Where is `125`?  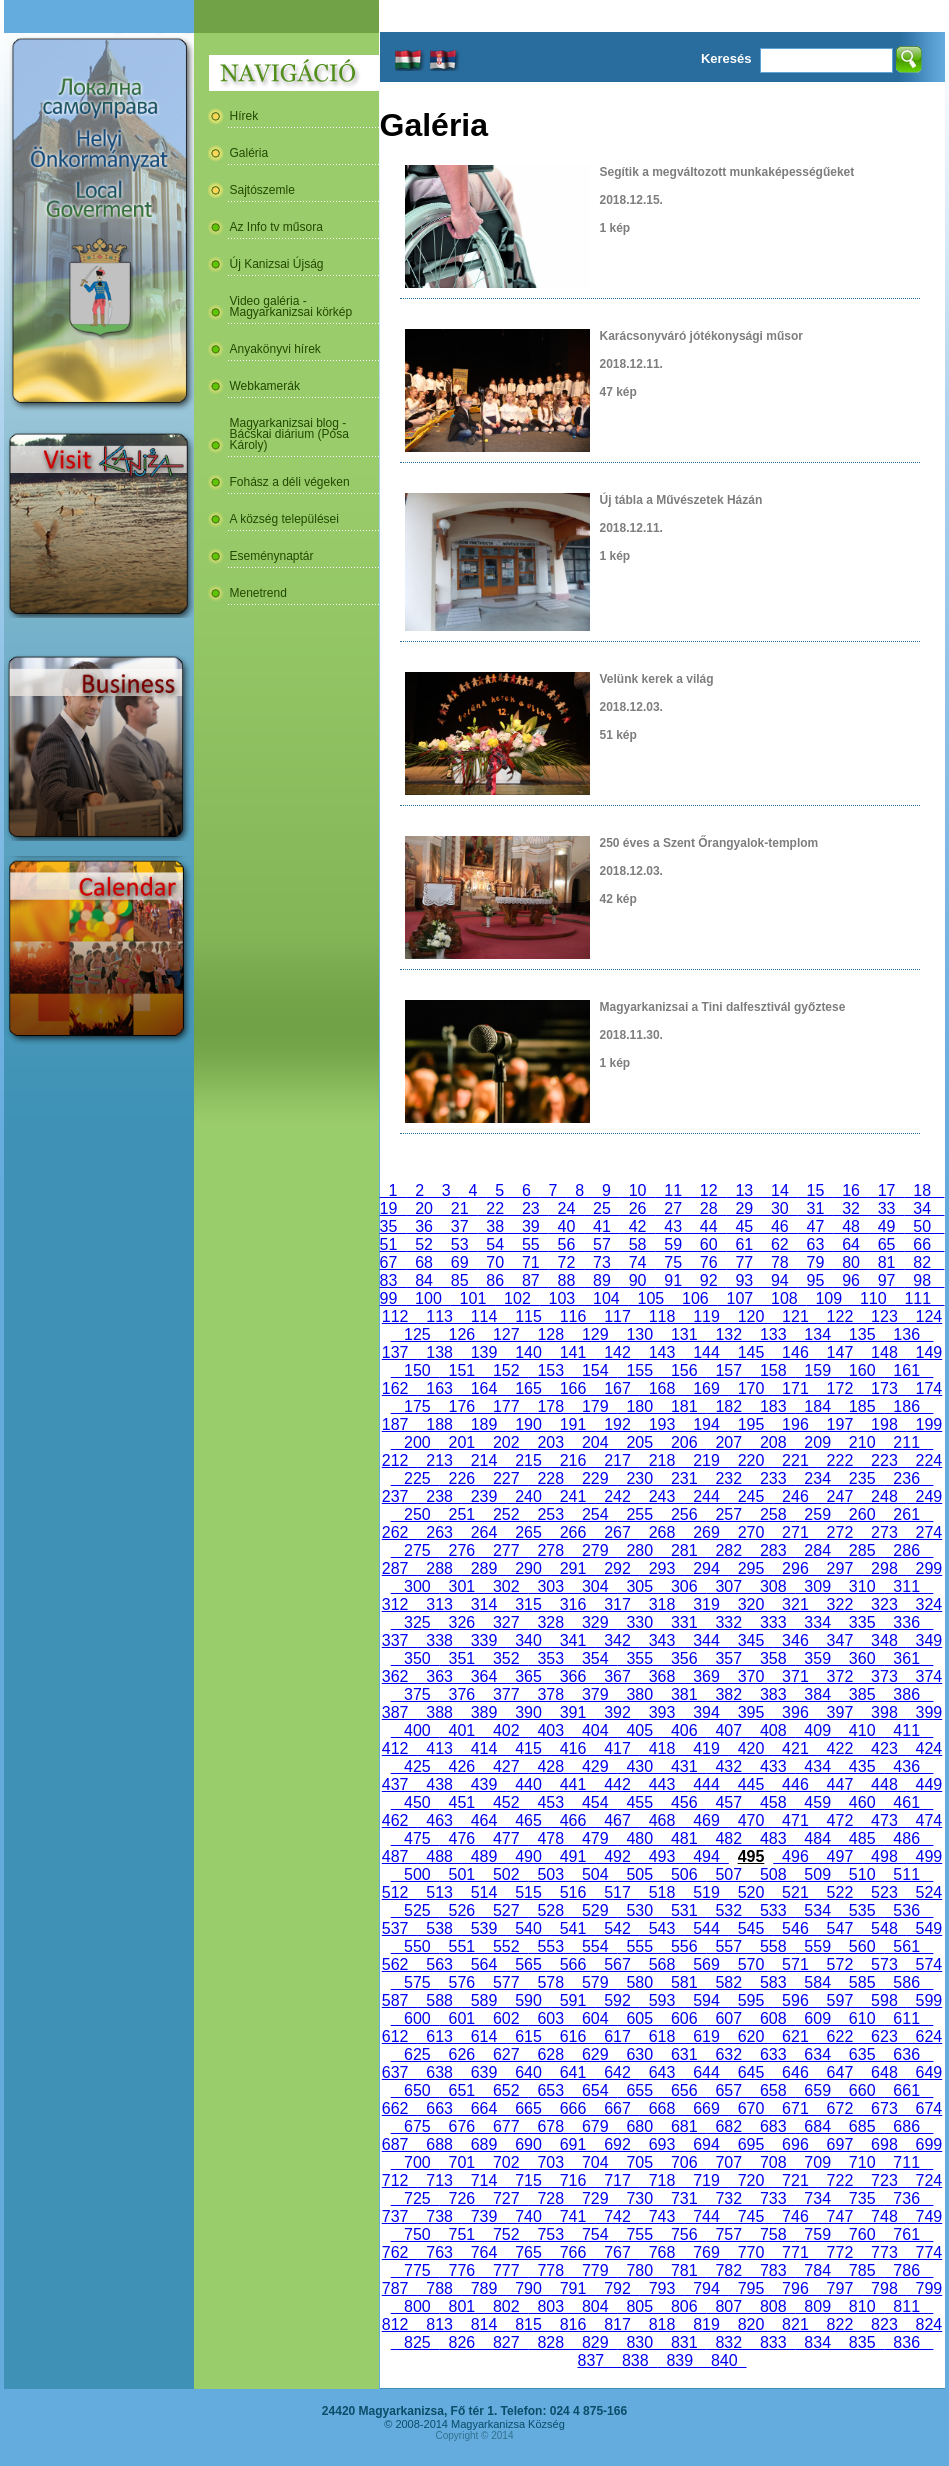 125 is located at coordinates (417, 1334).